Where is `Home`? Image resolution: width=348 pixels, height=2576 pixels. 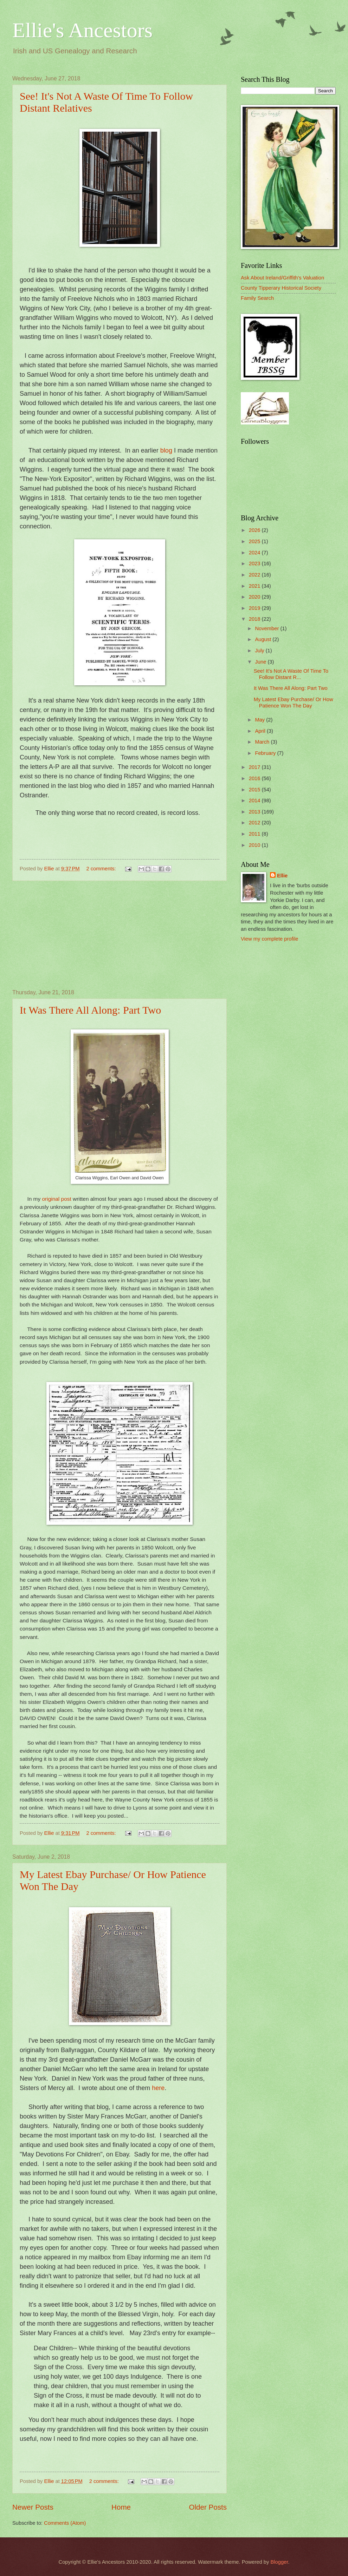 Home is located at coordinates (121, 2507).